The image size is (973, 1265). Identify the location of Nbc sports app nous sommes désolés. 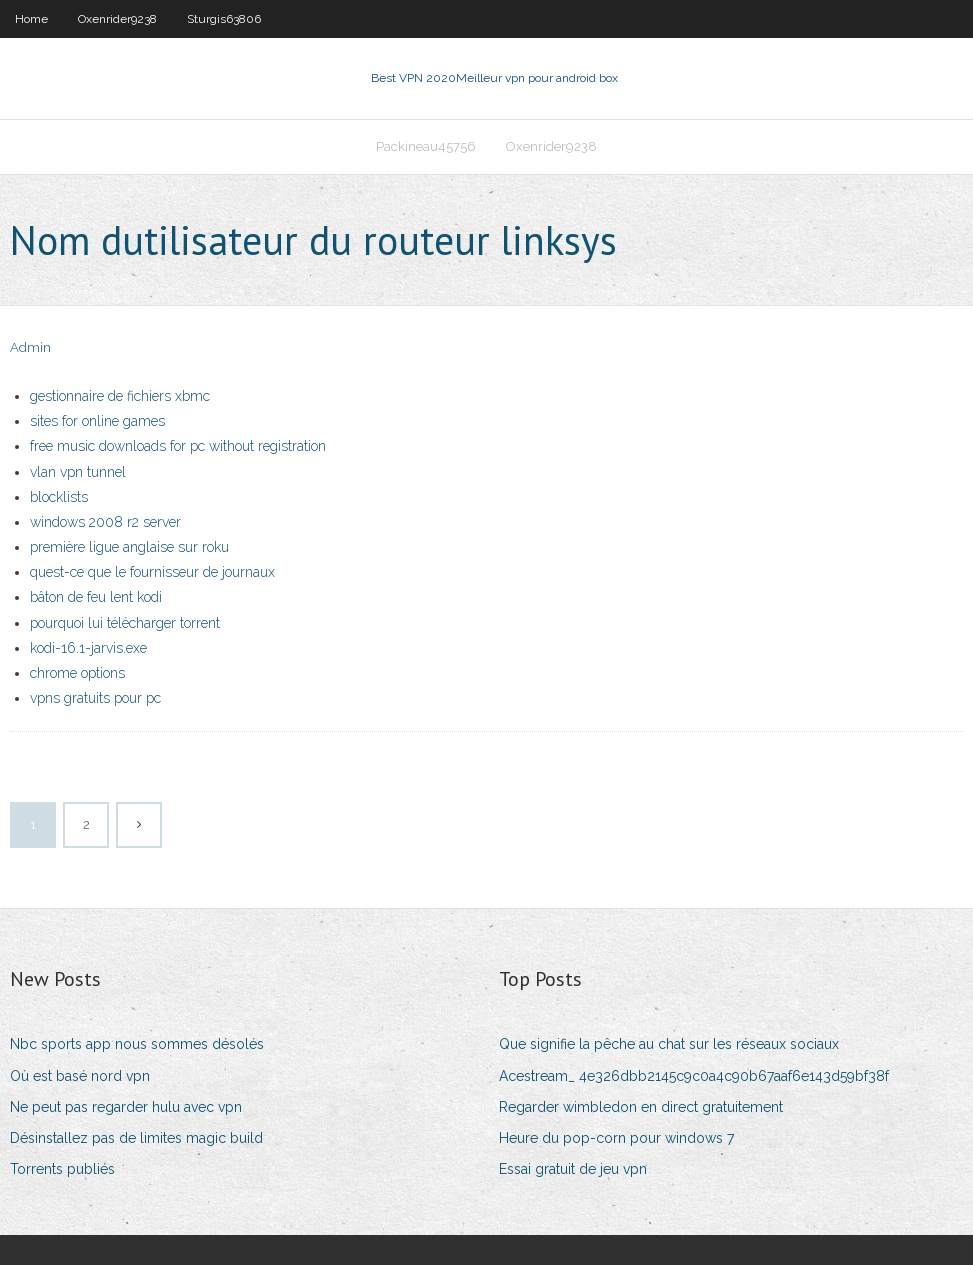
(137, 1044).